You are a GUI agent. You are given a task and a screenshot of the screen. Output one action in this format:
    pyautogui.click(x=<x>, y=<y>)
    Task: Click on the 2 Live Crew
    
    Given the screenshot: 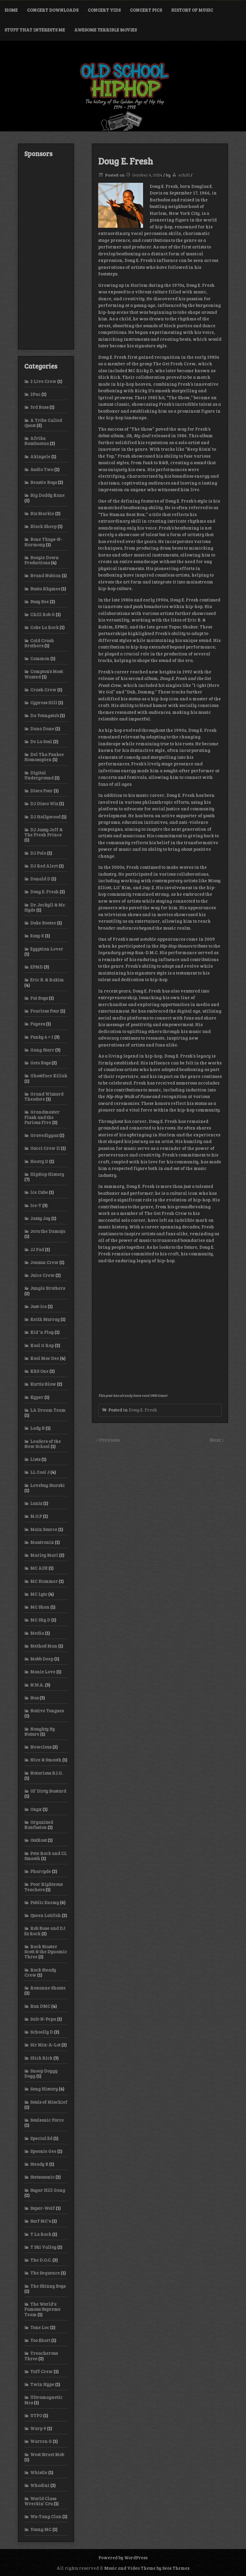 What is the action you would take?
    pyautogui.click(x=43, y=381)
    